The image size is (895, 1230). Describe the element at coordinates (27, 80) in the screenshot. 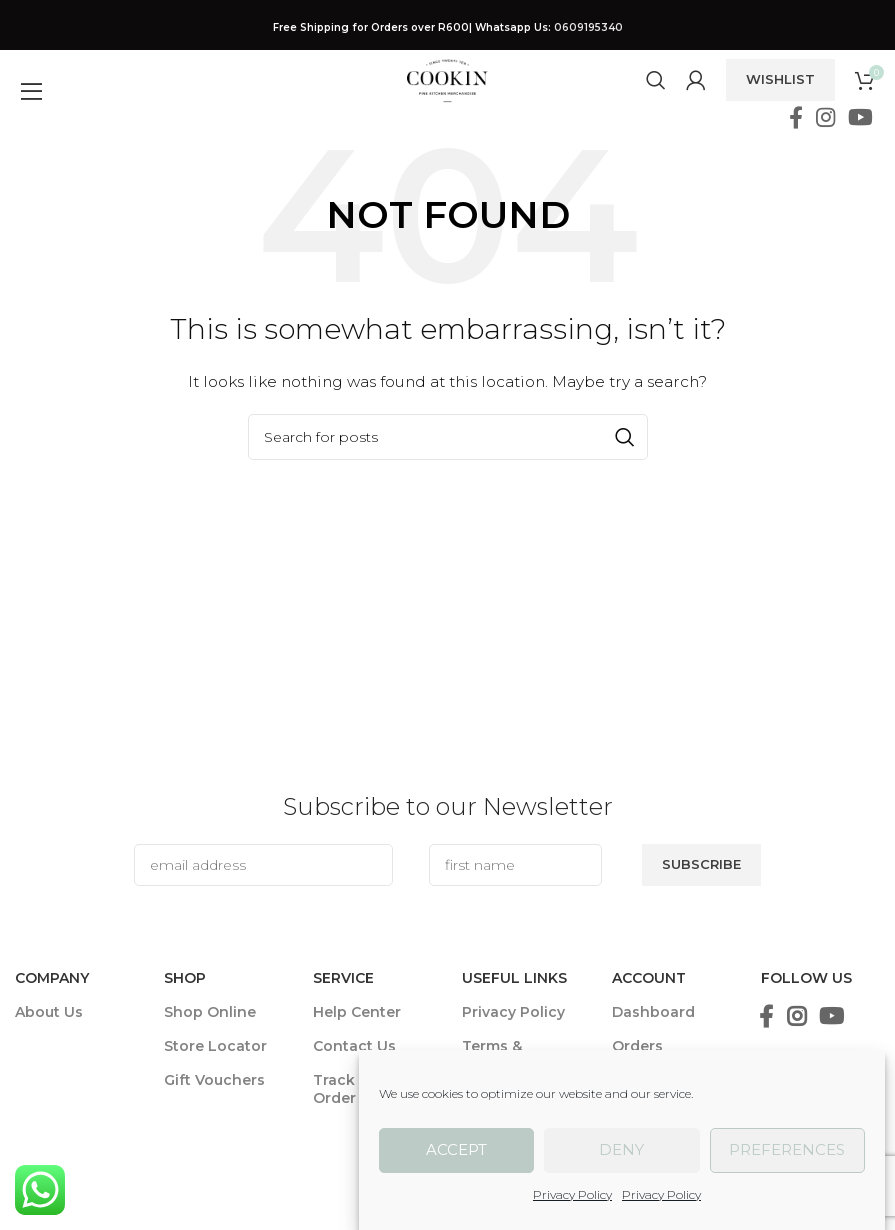

I see `[Open mobile menu]` at that location.